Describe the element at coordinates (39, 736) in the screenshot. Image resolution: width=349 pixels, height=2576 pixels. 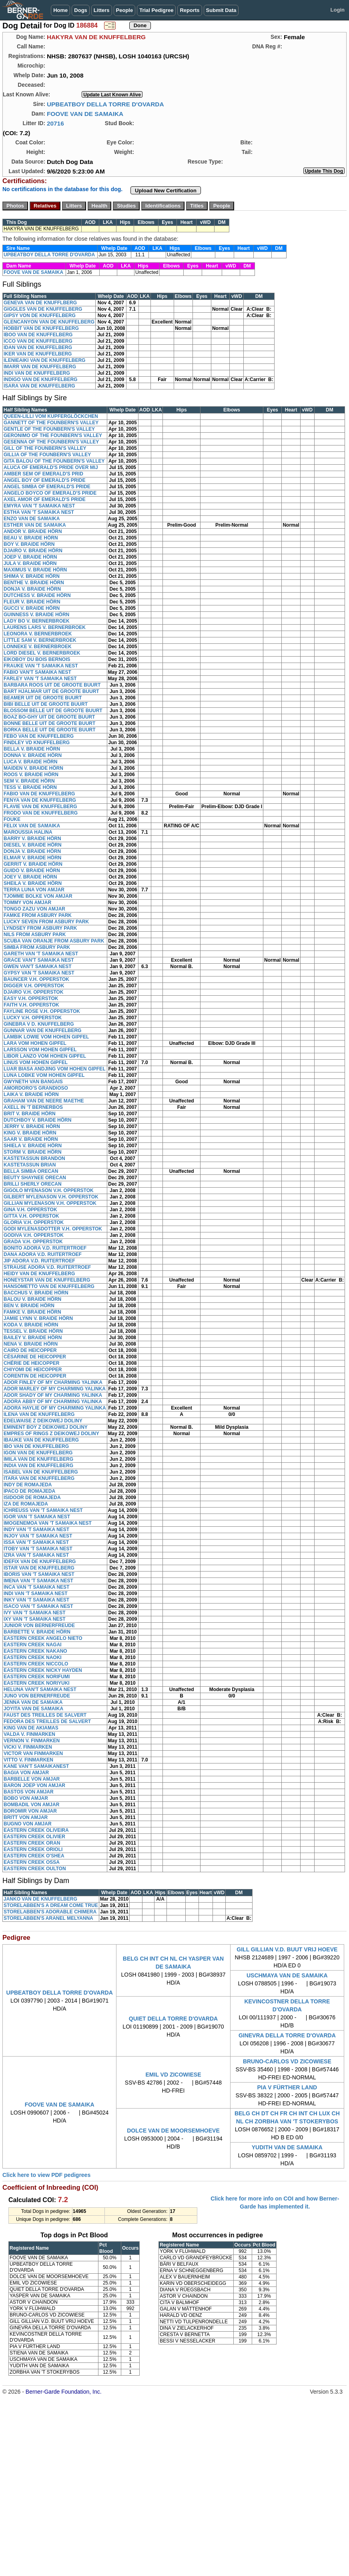
I see `FEBO VAN DE KNUFFELBERG` at that location.